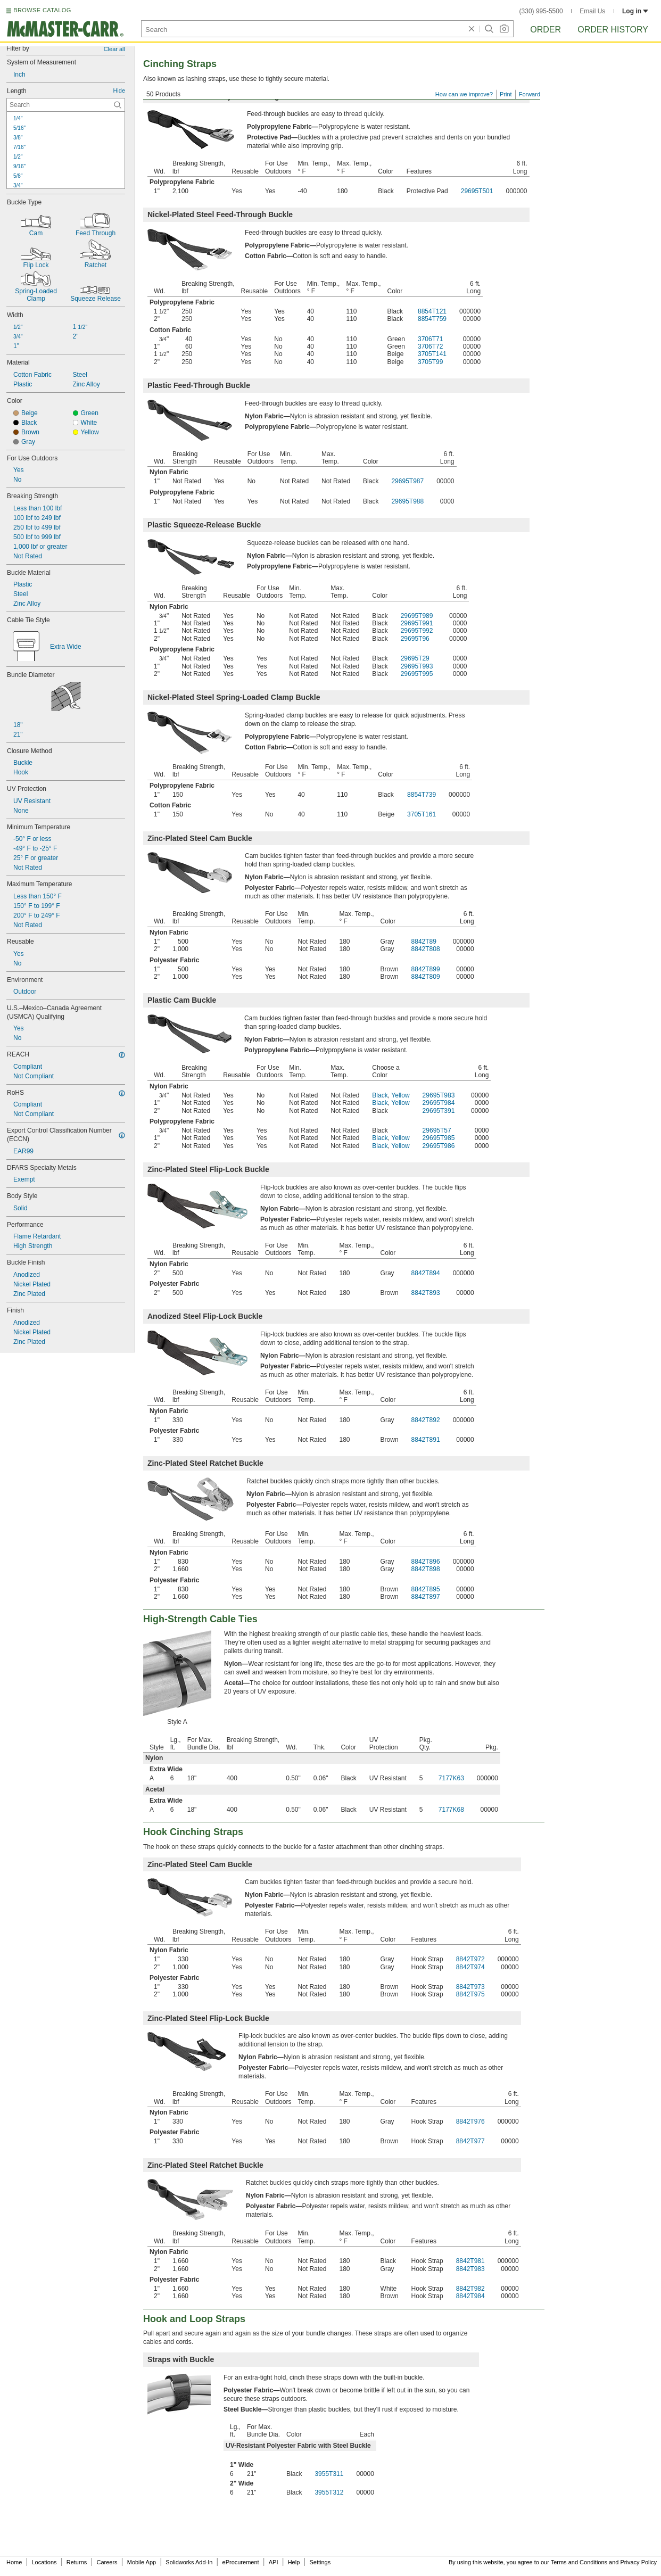 This screenshot has height=2576, width=661. Describe the element at coordinates (529, 94) in the screenshot. I see `Forward` at that location.